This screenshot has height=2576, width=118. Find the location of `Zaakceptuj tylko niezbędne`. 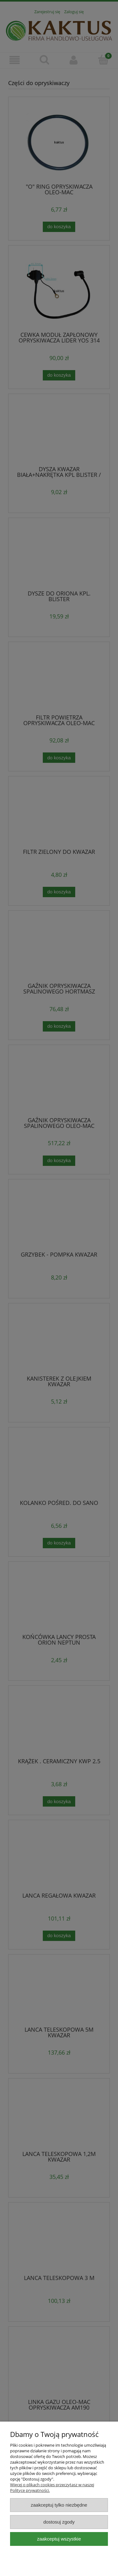

Zaakceptuj tylko niezbędne is located at coordinates (59, 2505).